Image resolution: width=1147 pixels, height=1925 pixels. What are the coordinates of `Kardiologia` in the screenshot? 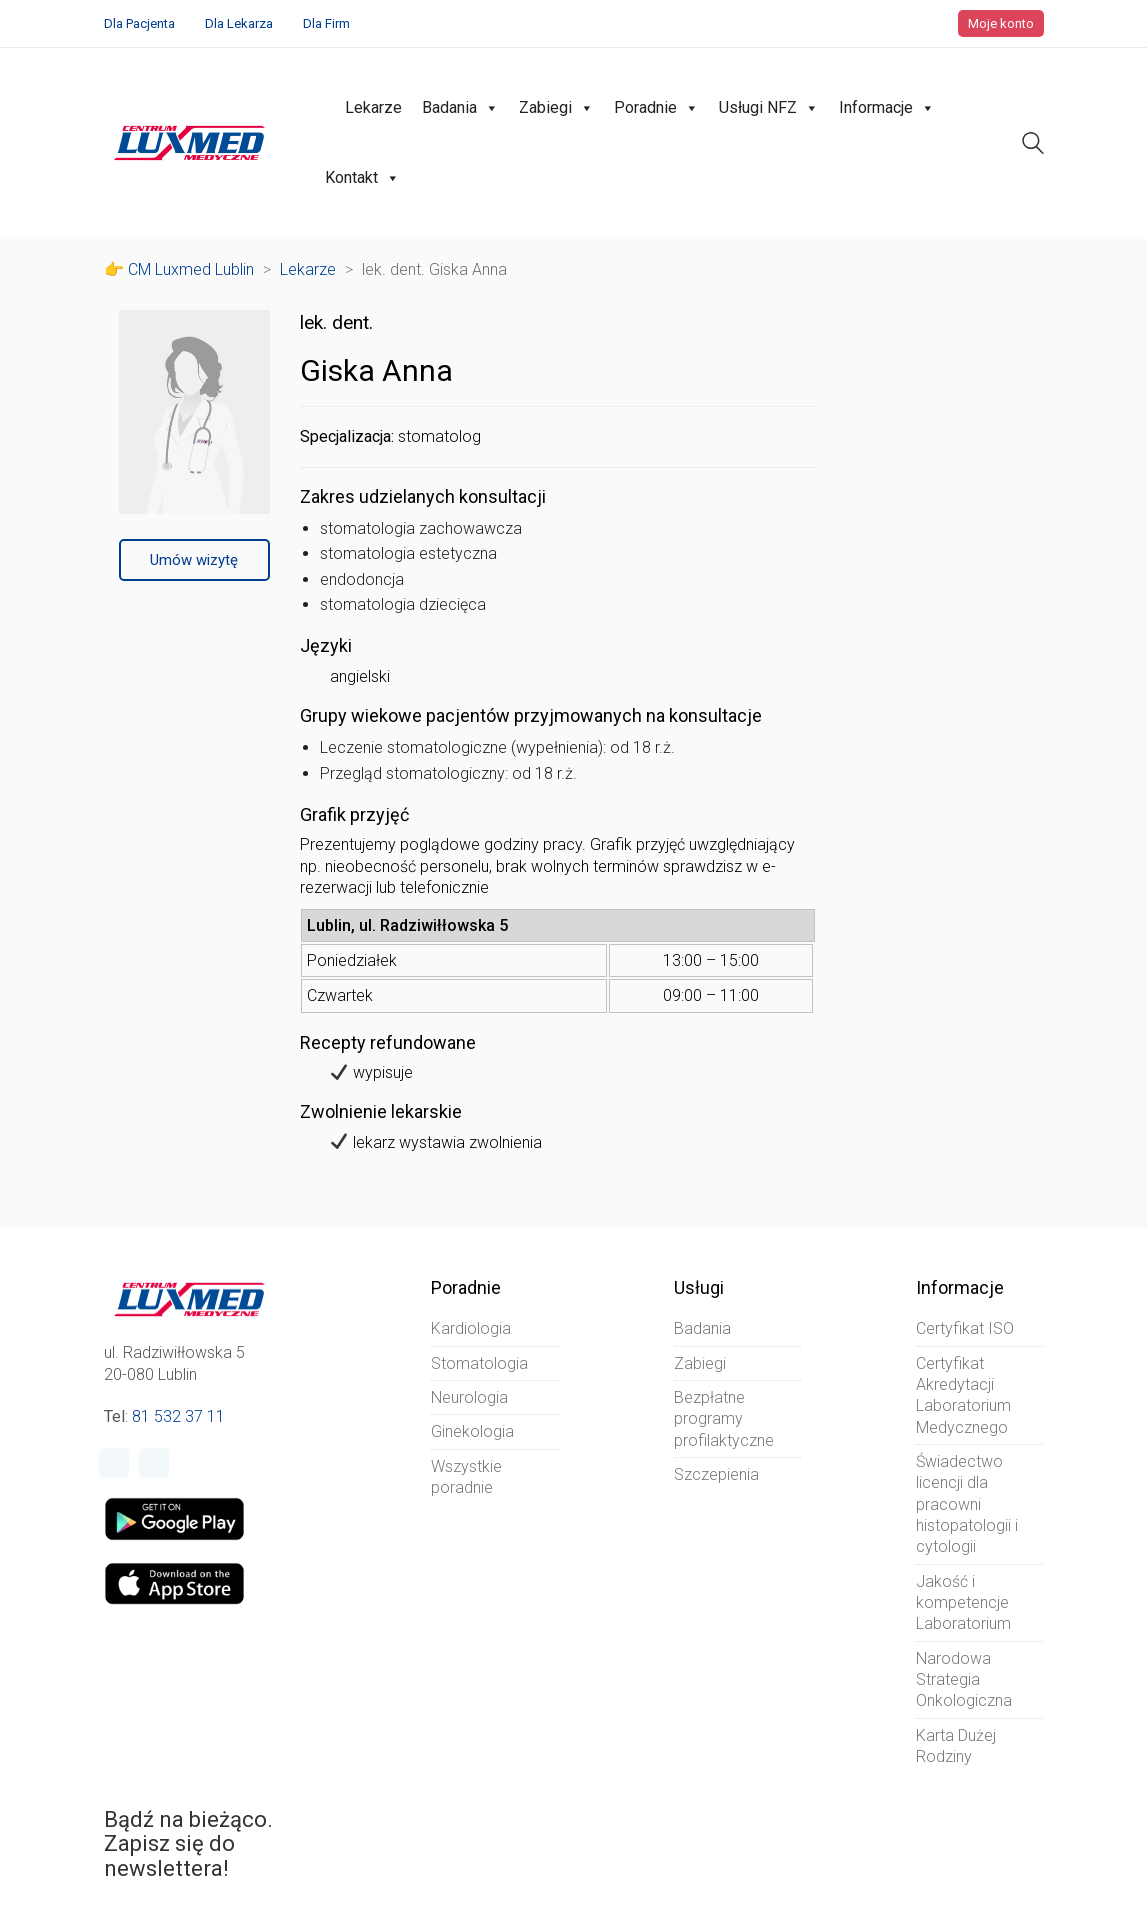 It's located at (471, 1328).